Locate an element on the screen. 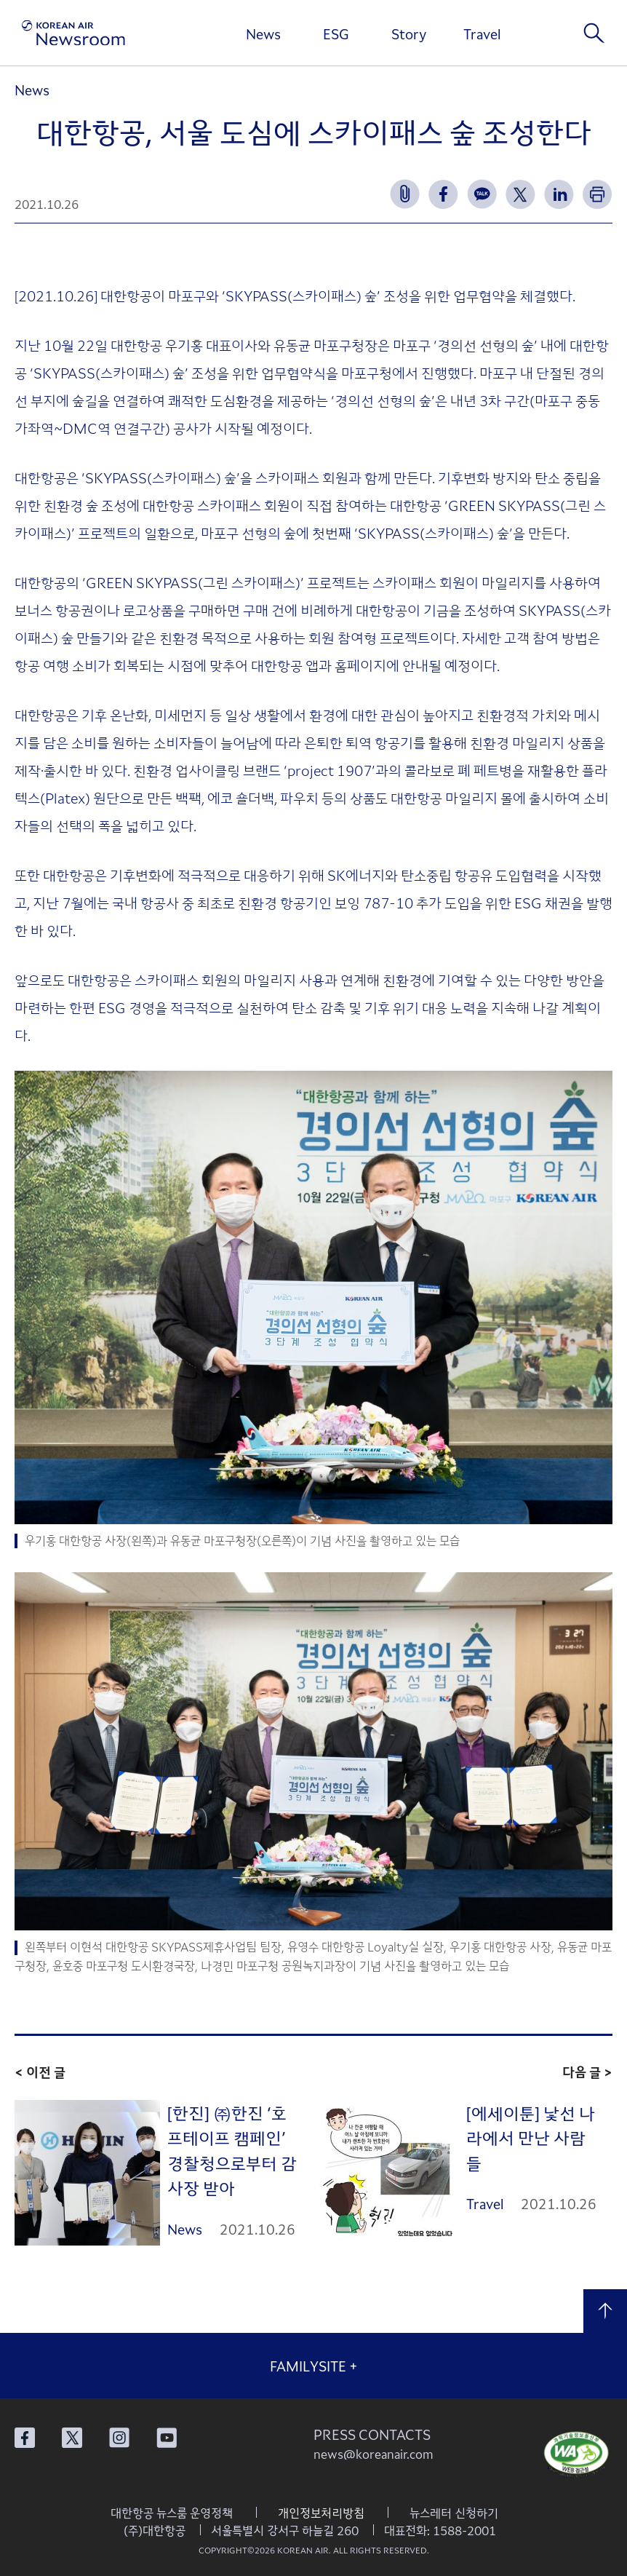  news@koreanair.com is located at coordinates (374, 2453).